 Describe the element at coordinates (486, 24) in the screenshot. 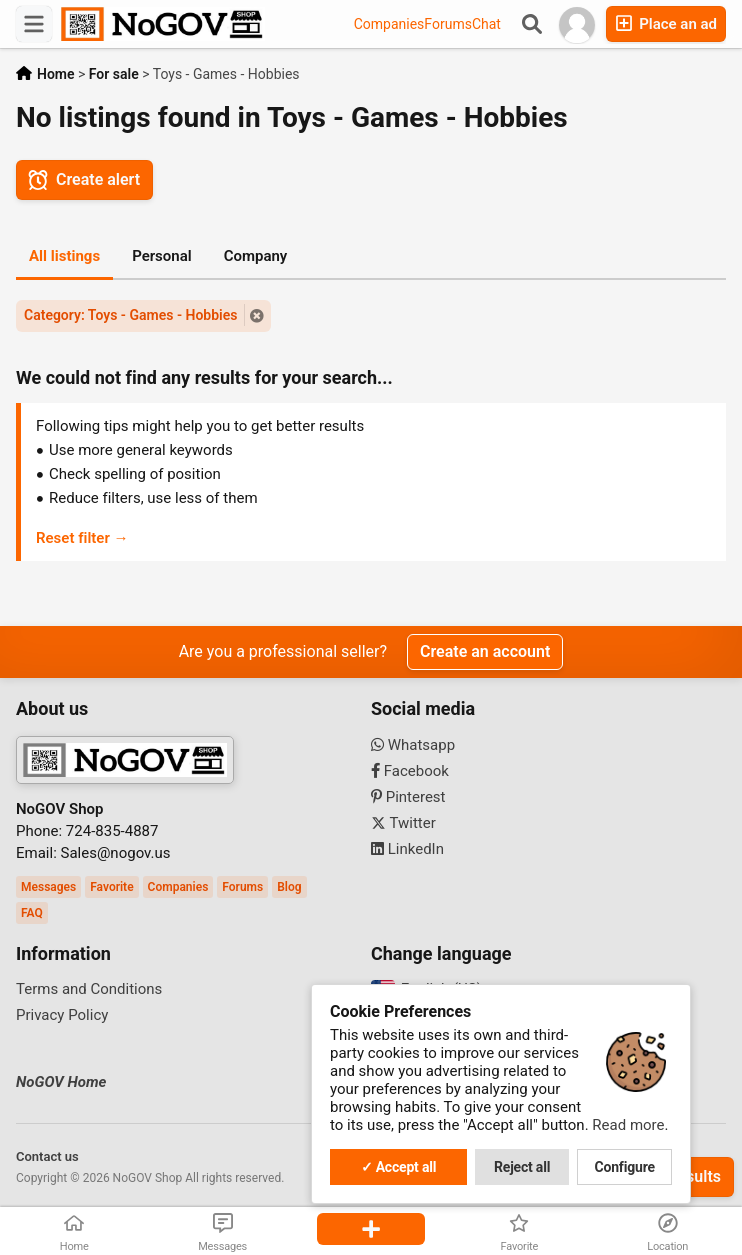

I see `Chat` at that location.